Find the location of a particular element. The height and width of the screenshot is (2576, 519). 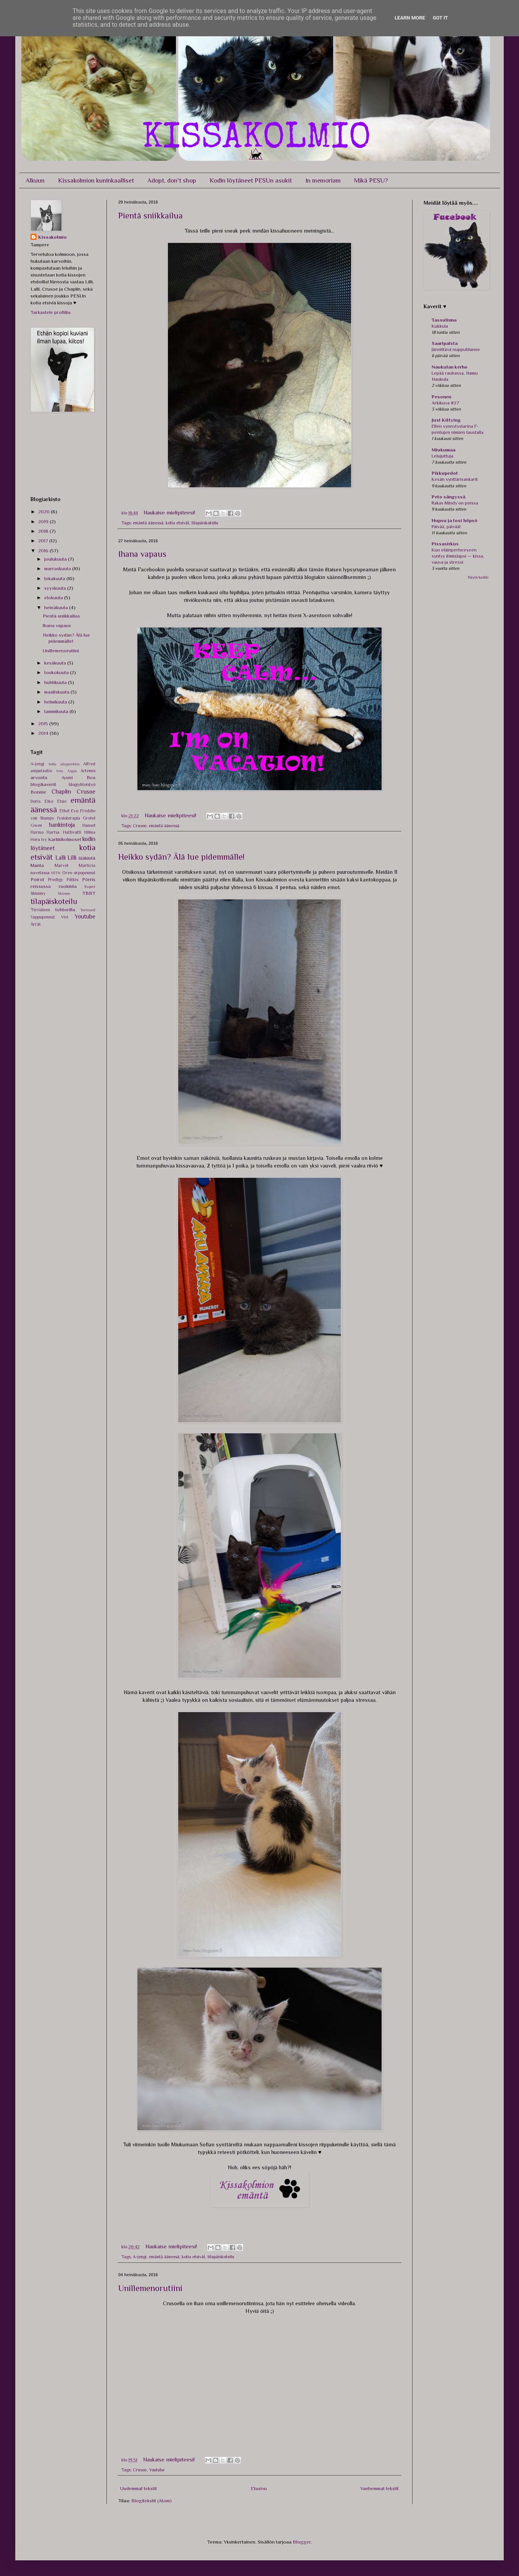

Elsie is located at coordinates (61, 801).